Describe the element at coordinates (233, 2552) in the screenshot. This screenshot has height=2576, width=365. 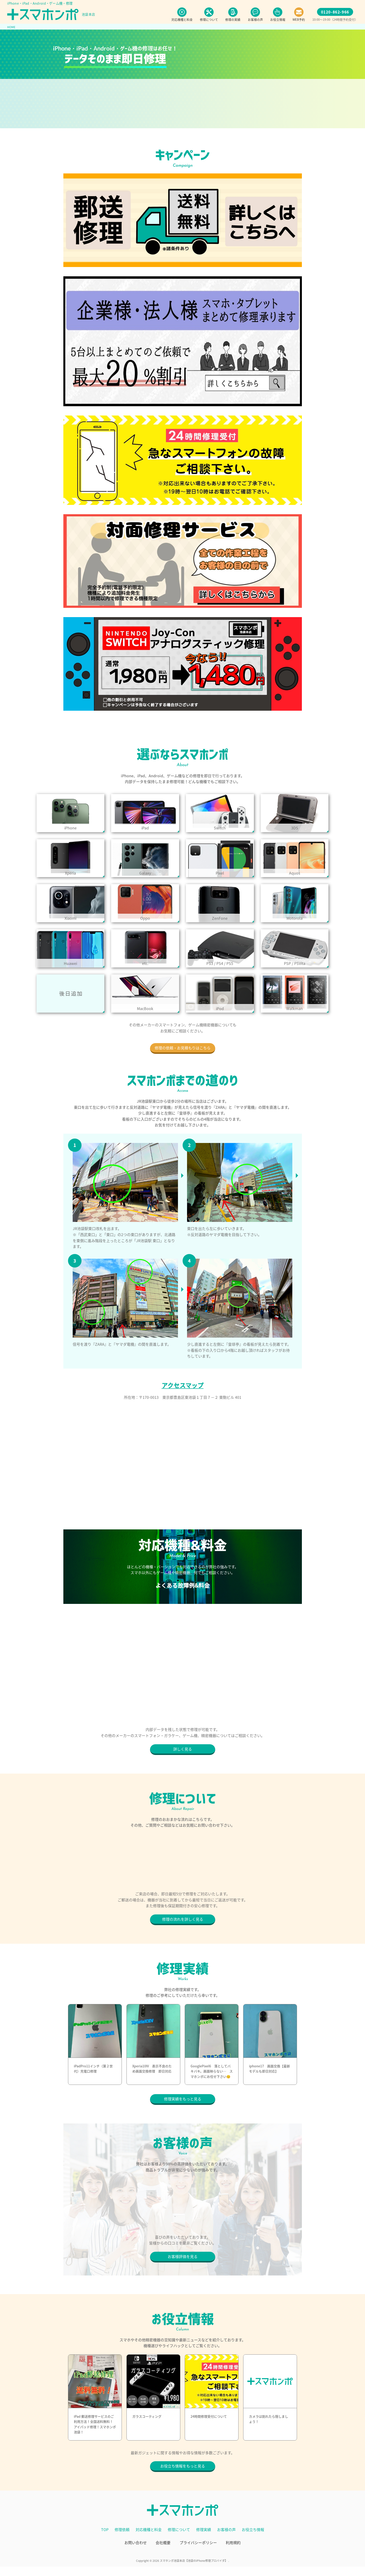
I see `利用規約` at that location.